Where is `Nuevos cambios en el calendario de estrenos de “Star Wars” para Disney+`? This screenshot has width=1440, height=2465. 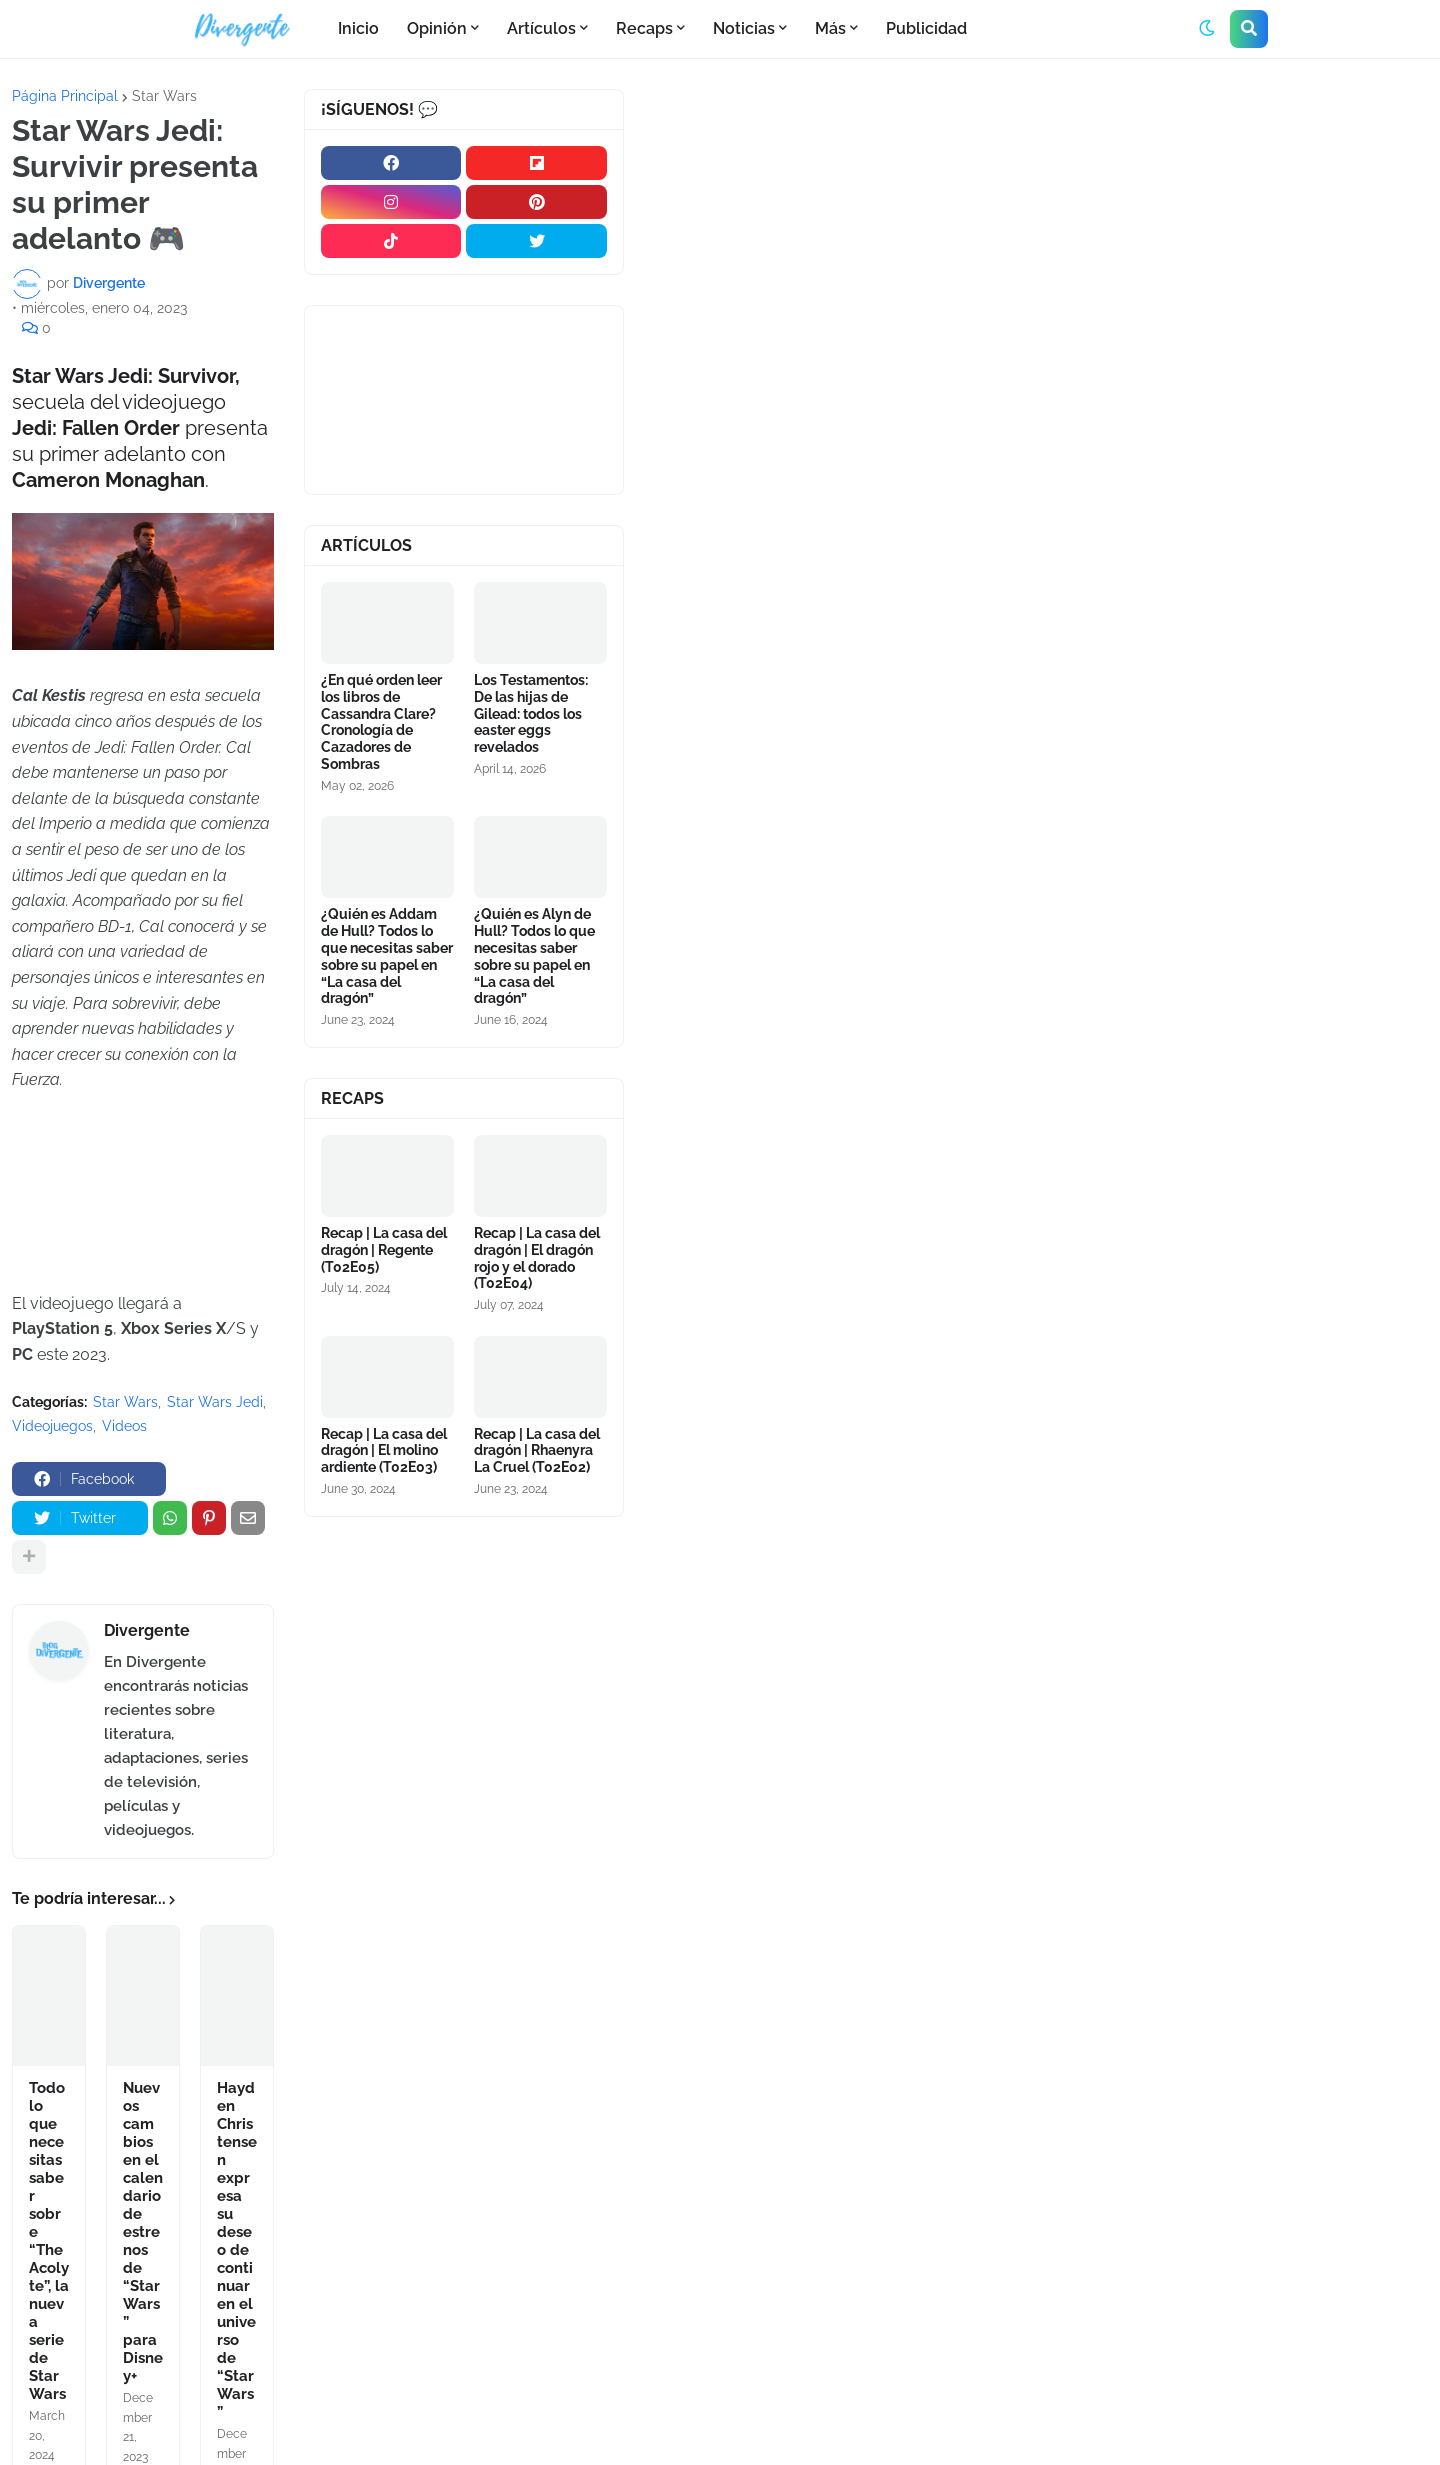
Nuevos cambios en el calendario de estrenos de “Star Wars” para Disney+ is located at coordinates (143, 2232).